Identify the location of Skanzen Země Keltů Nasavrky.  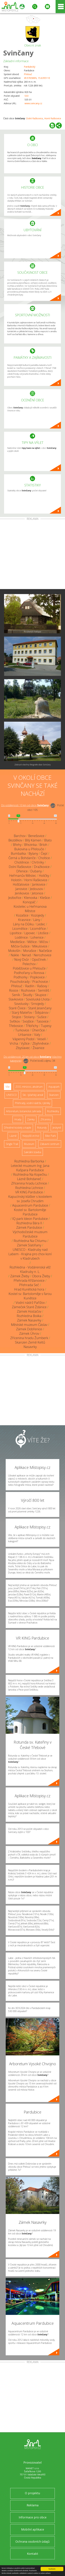
(30, 1344).